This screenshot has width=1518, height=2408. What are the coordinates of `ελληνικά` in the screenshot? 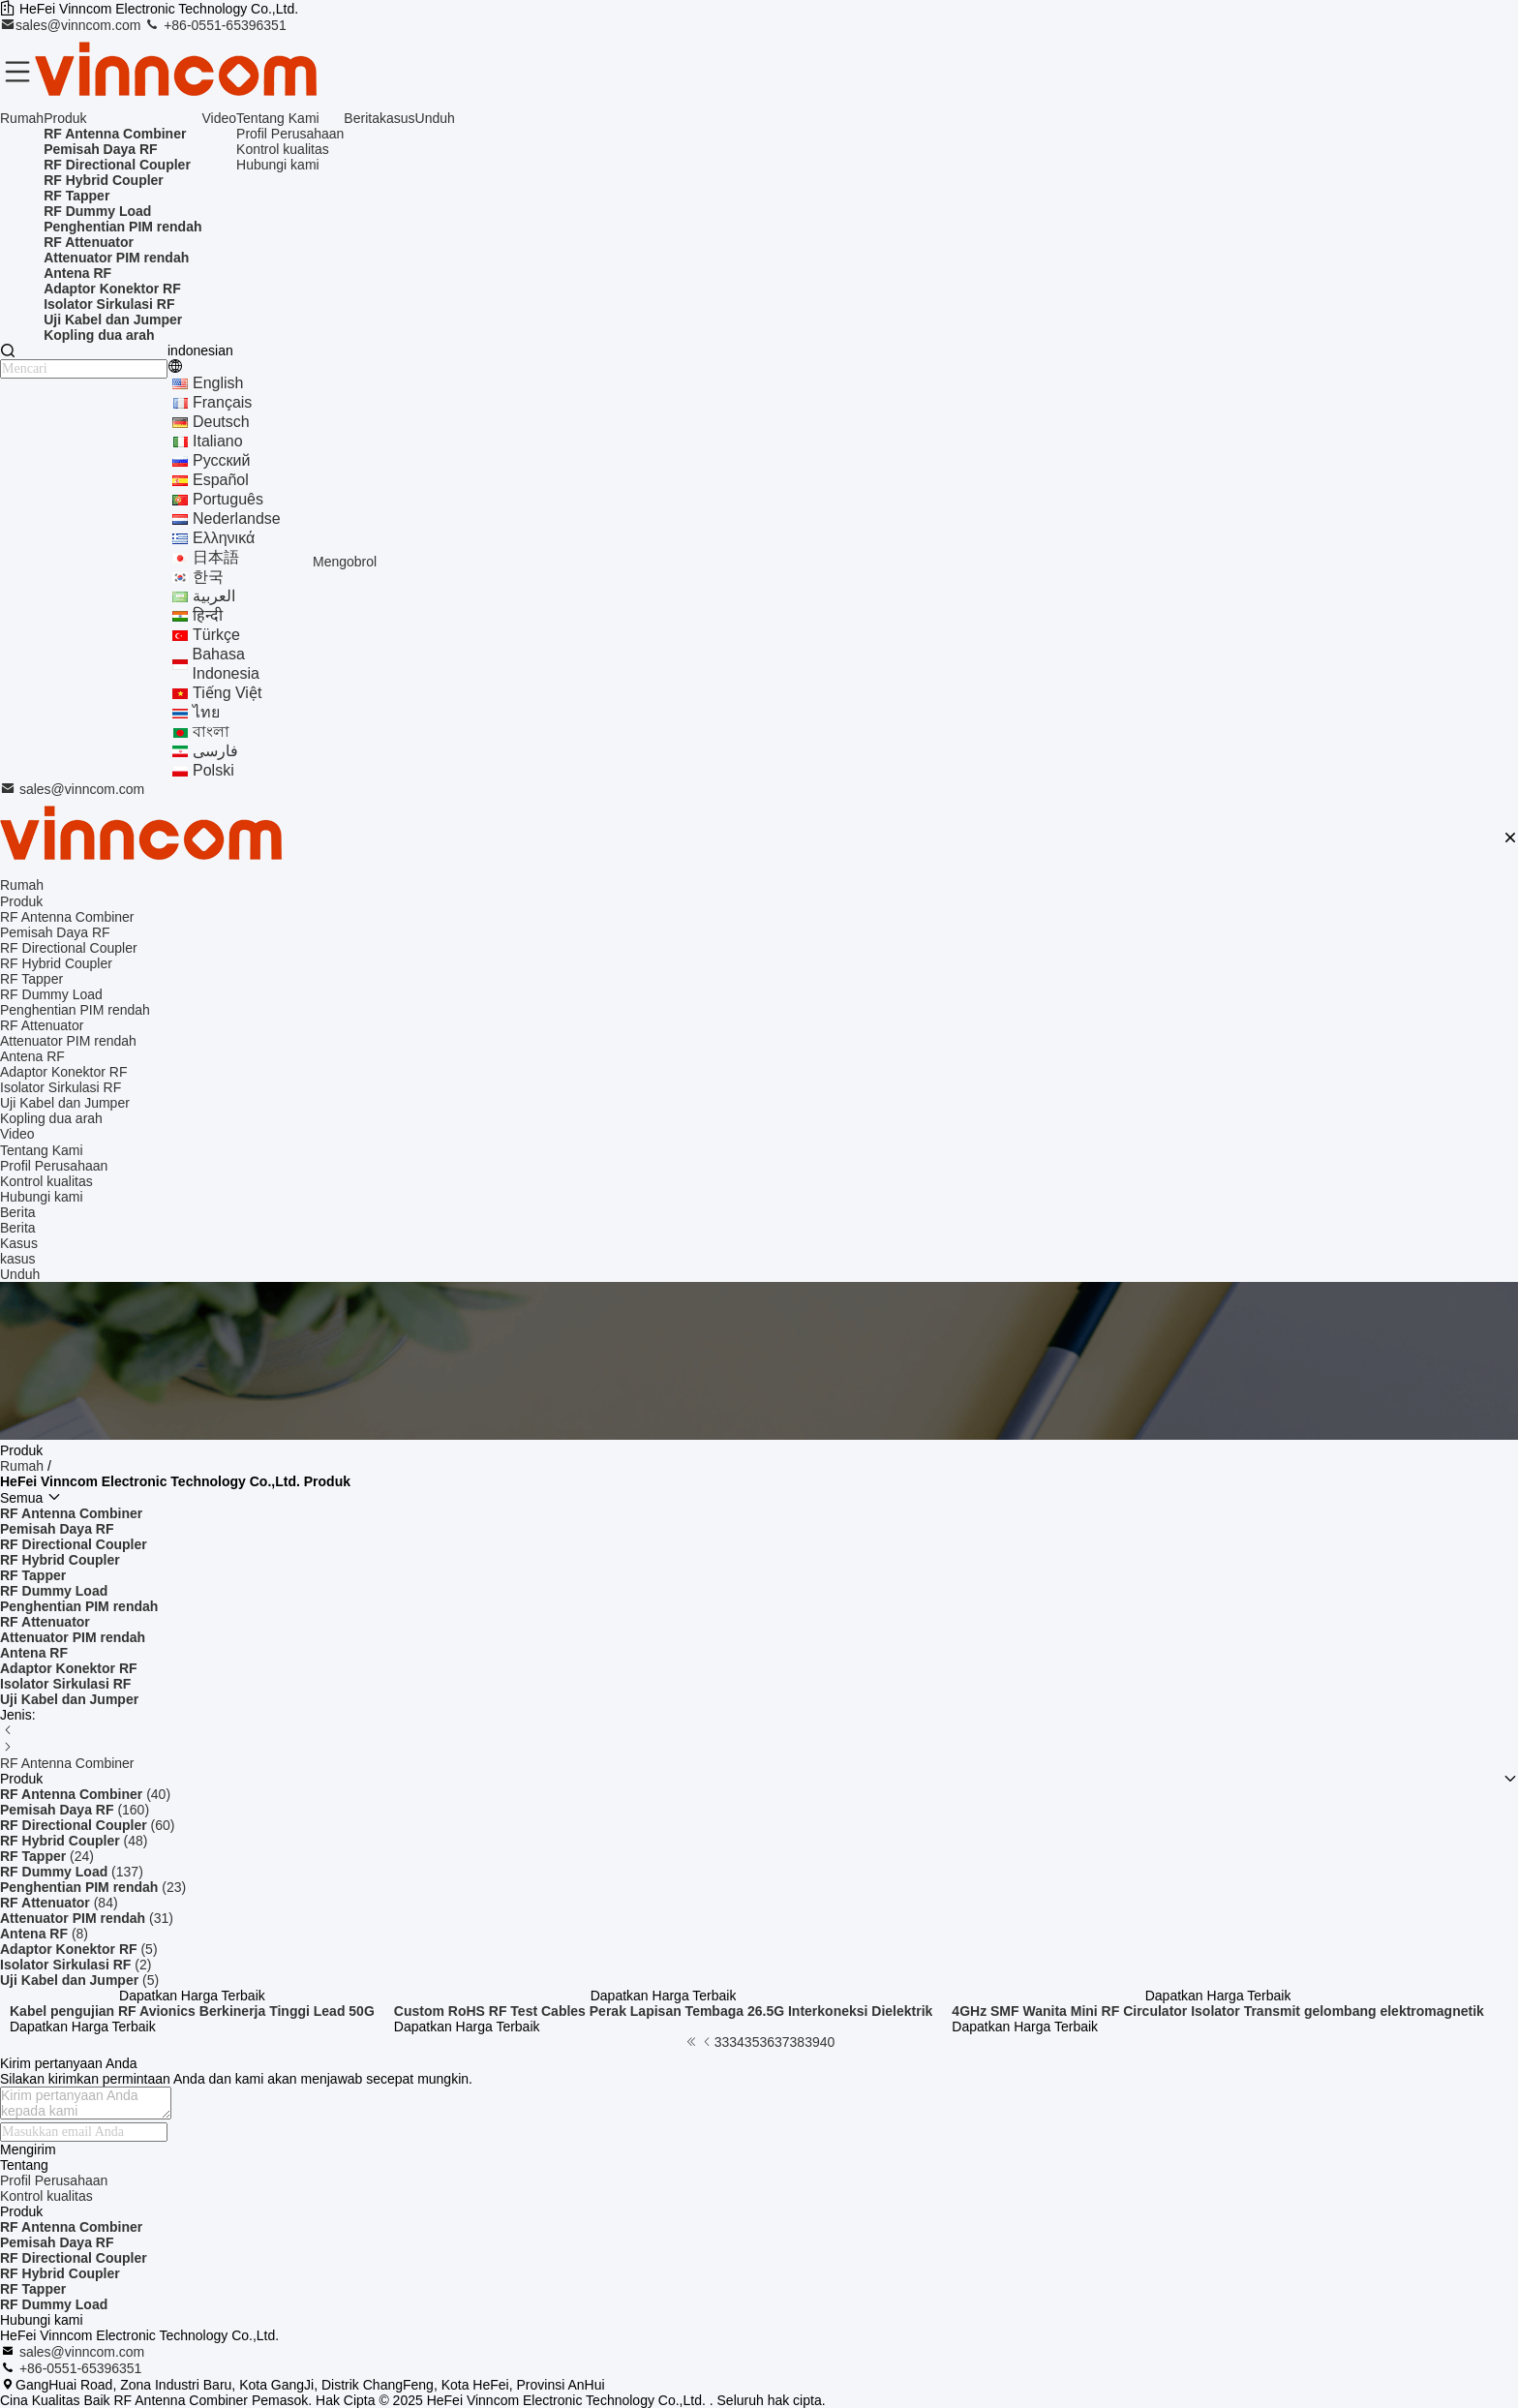 It's located at (224, 538).